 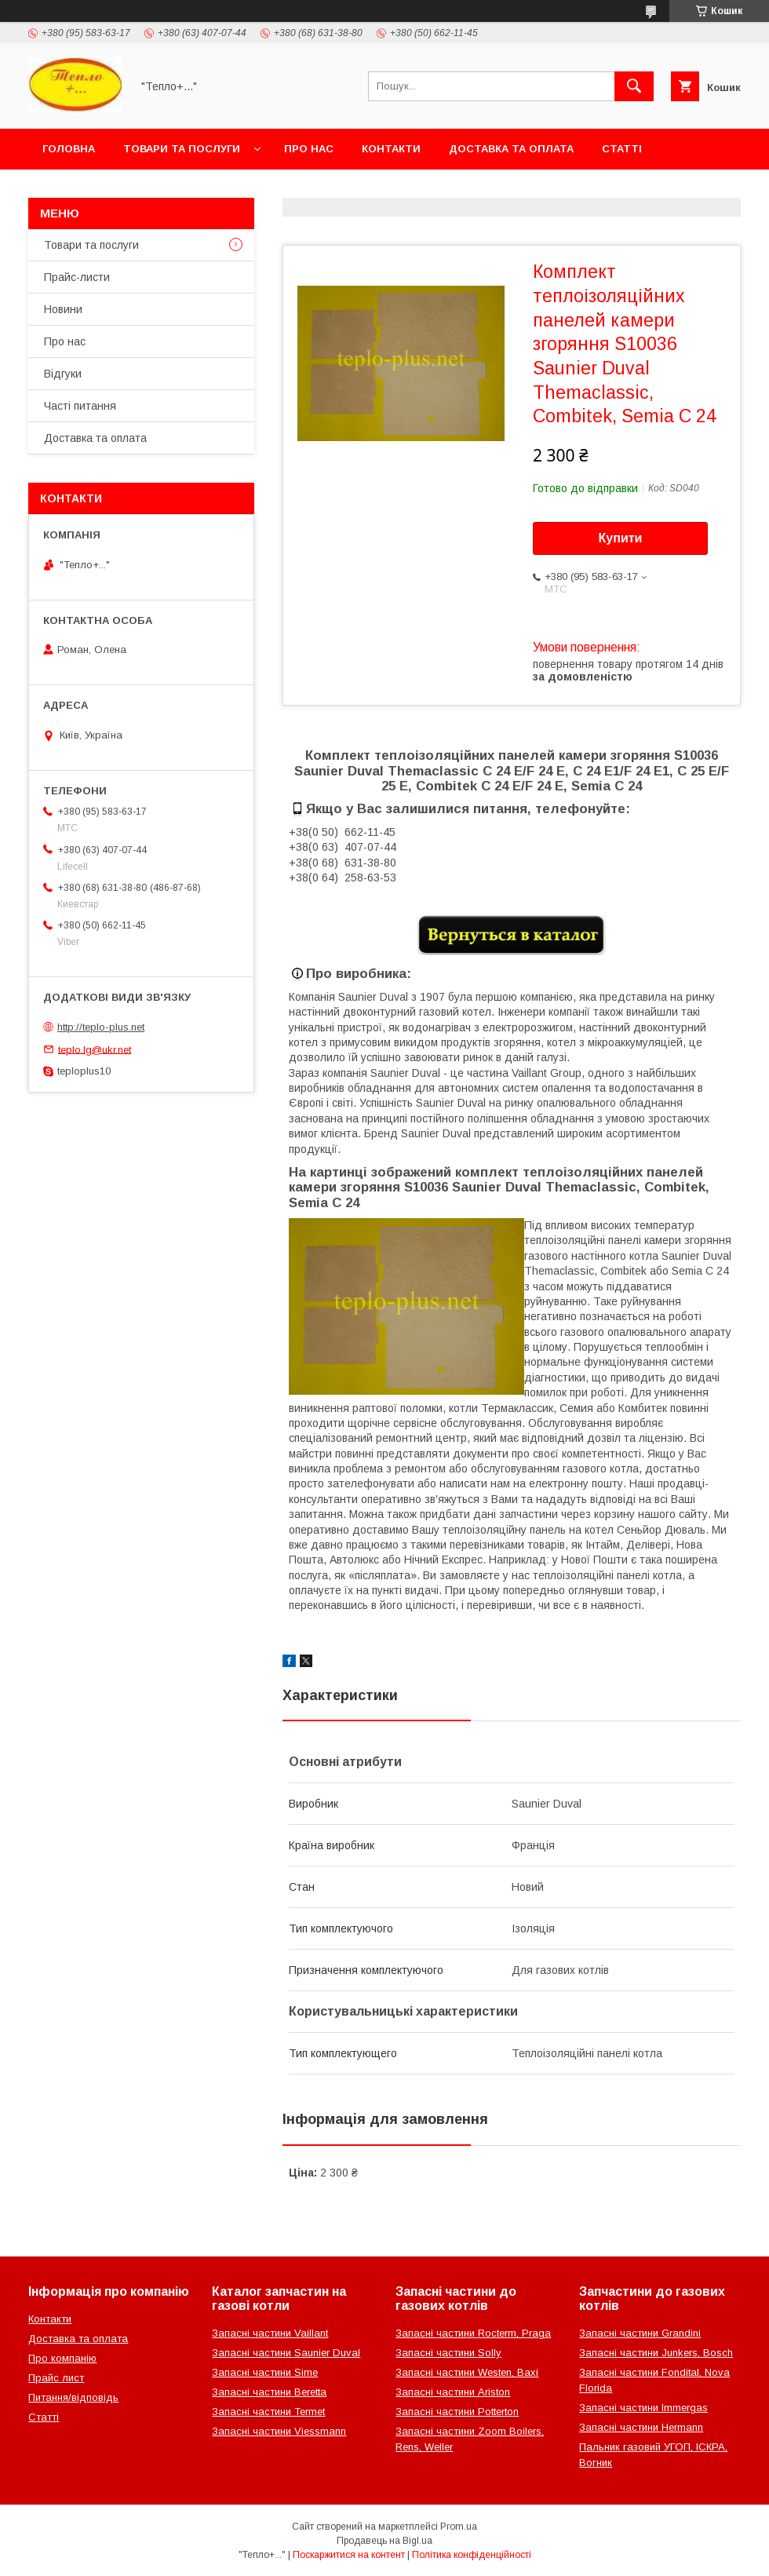 I want to click on http://teplo-plus.net, so click(x=100, y=1027).